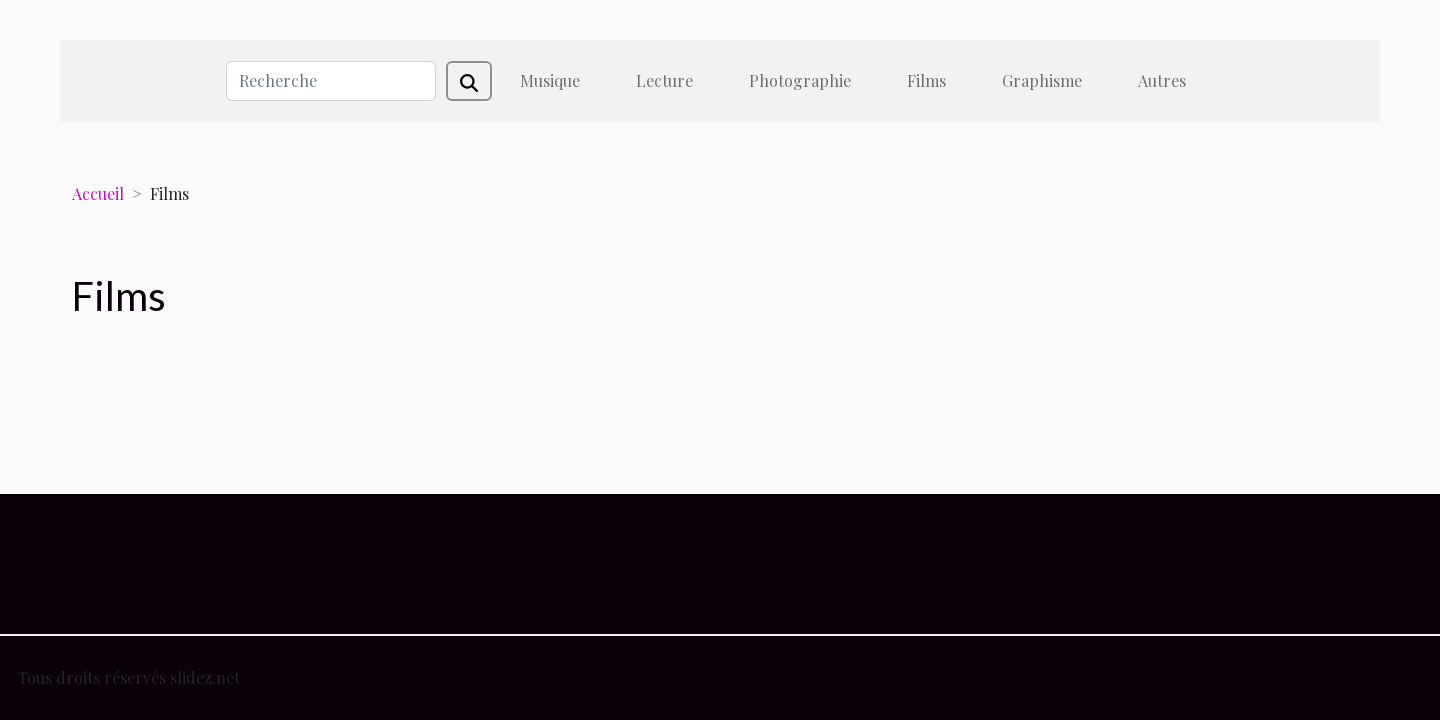 The image size is (1440, 720). What do you see at coordinates (331, 81) in the screenshot?
I see `[Recherche]` at bounding box center [331, 81].